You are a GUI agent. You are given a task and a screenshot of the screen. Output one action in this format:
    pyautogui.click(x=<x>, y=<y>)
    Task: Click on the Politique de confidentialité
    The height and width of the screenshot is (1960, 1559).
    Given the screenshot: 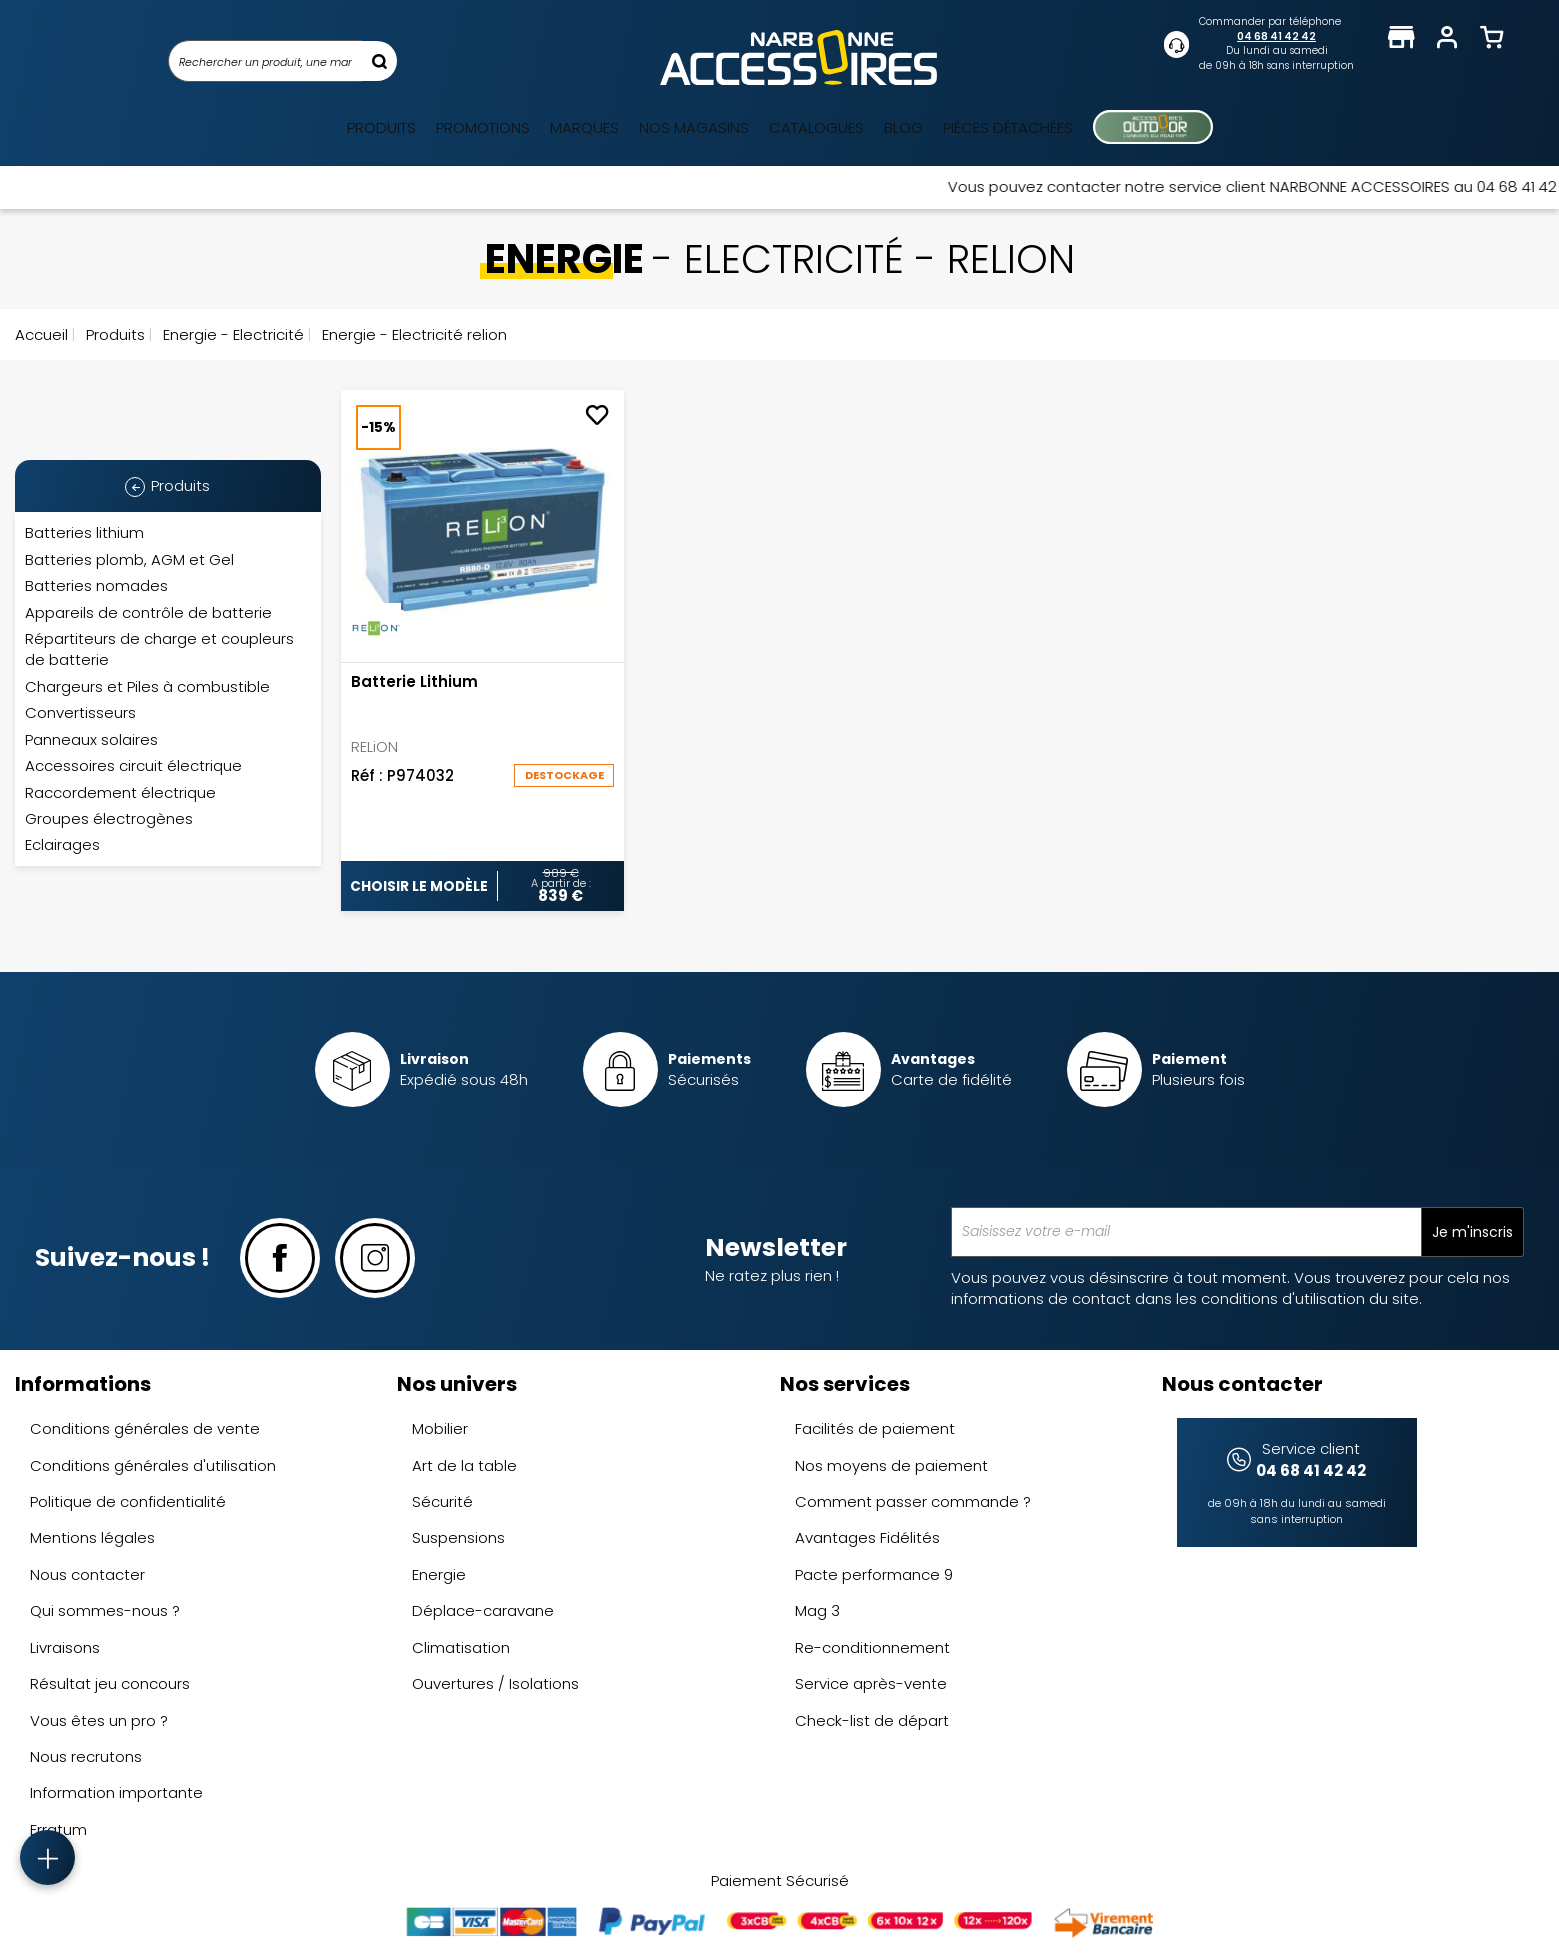 What is the action you would take?
    pyautogui.click(x=128, y=1501)
    